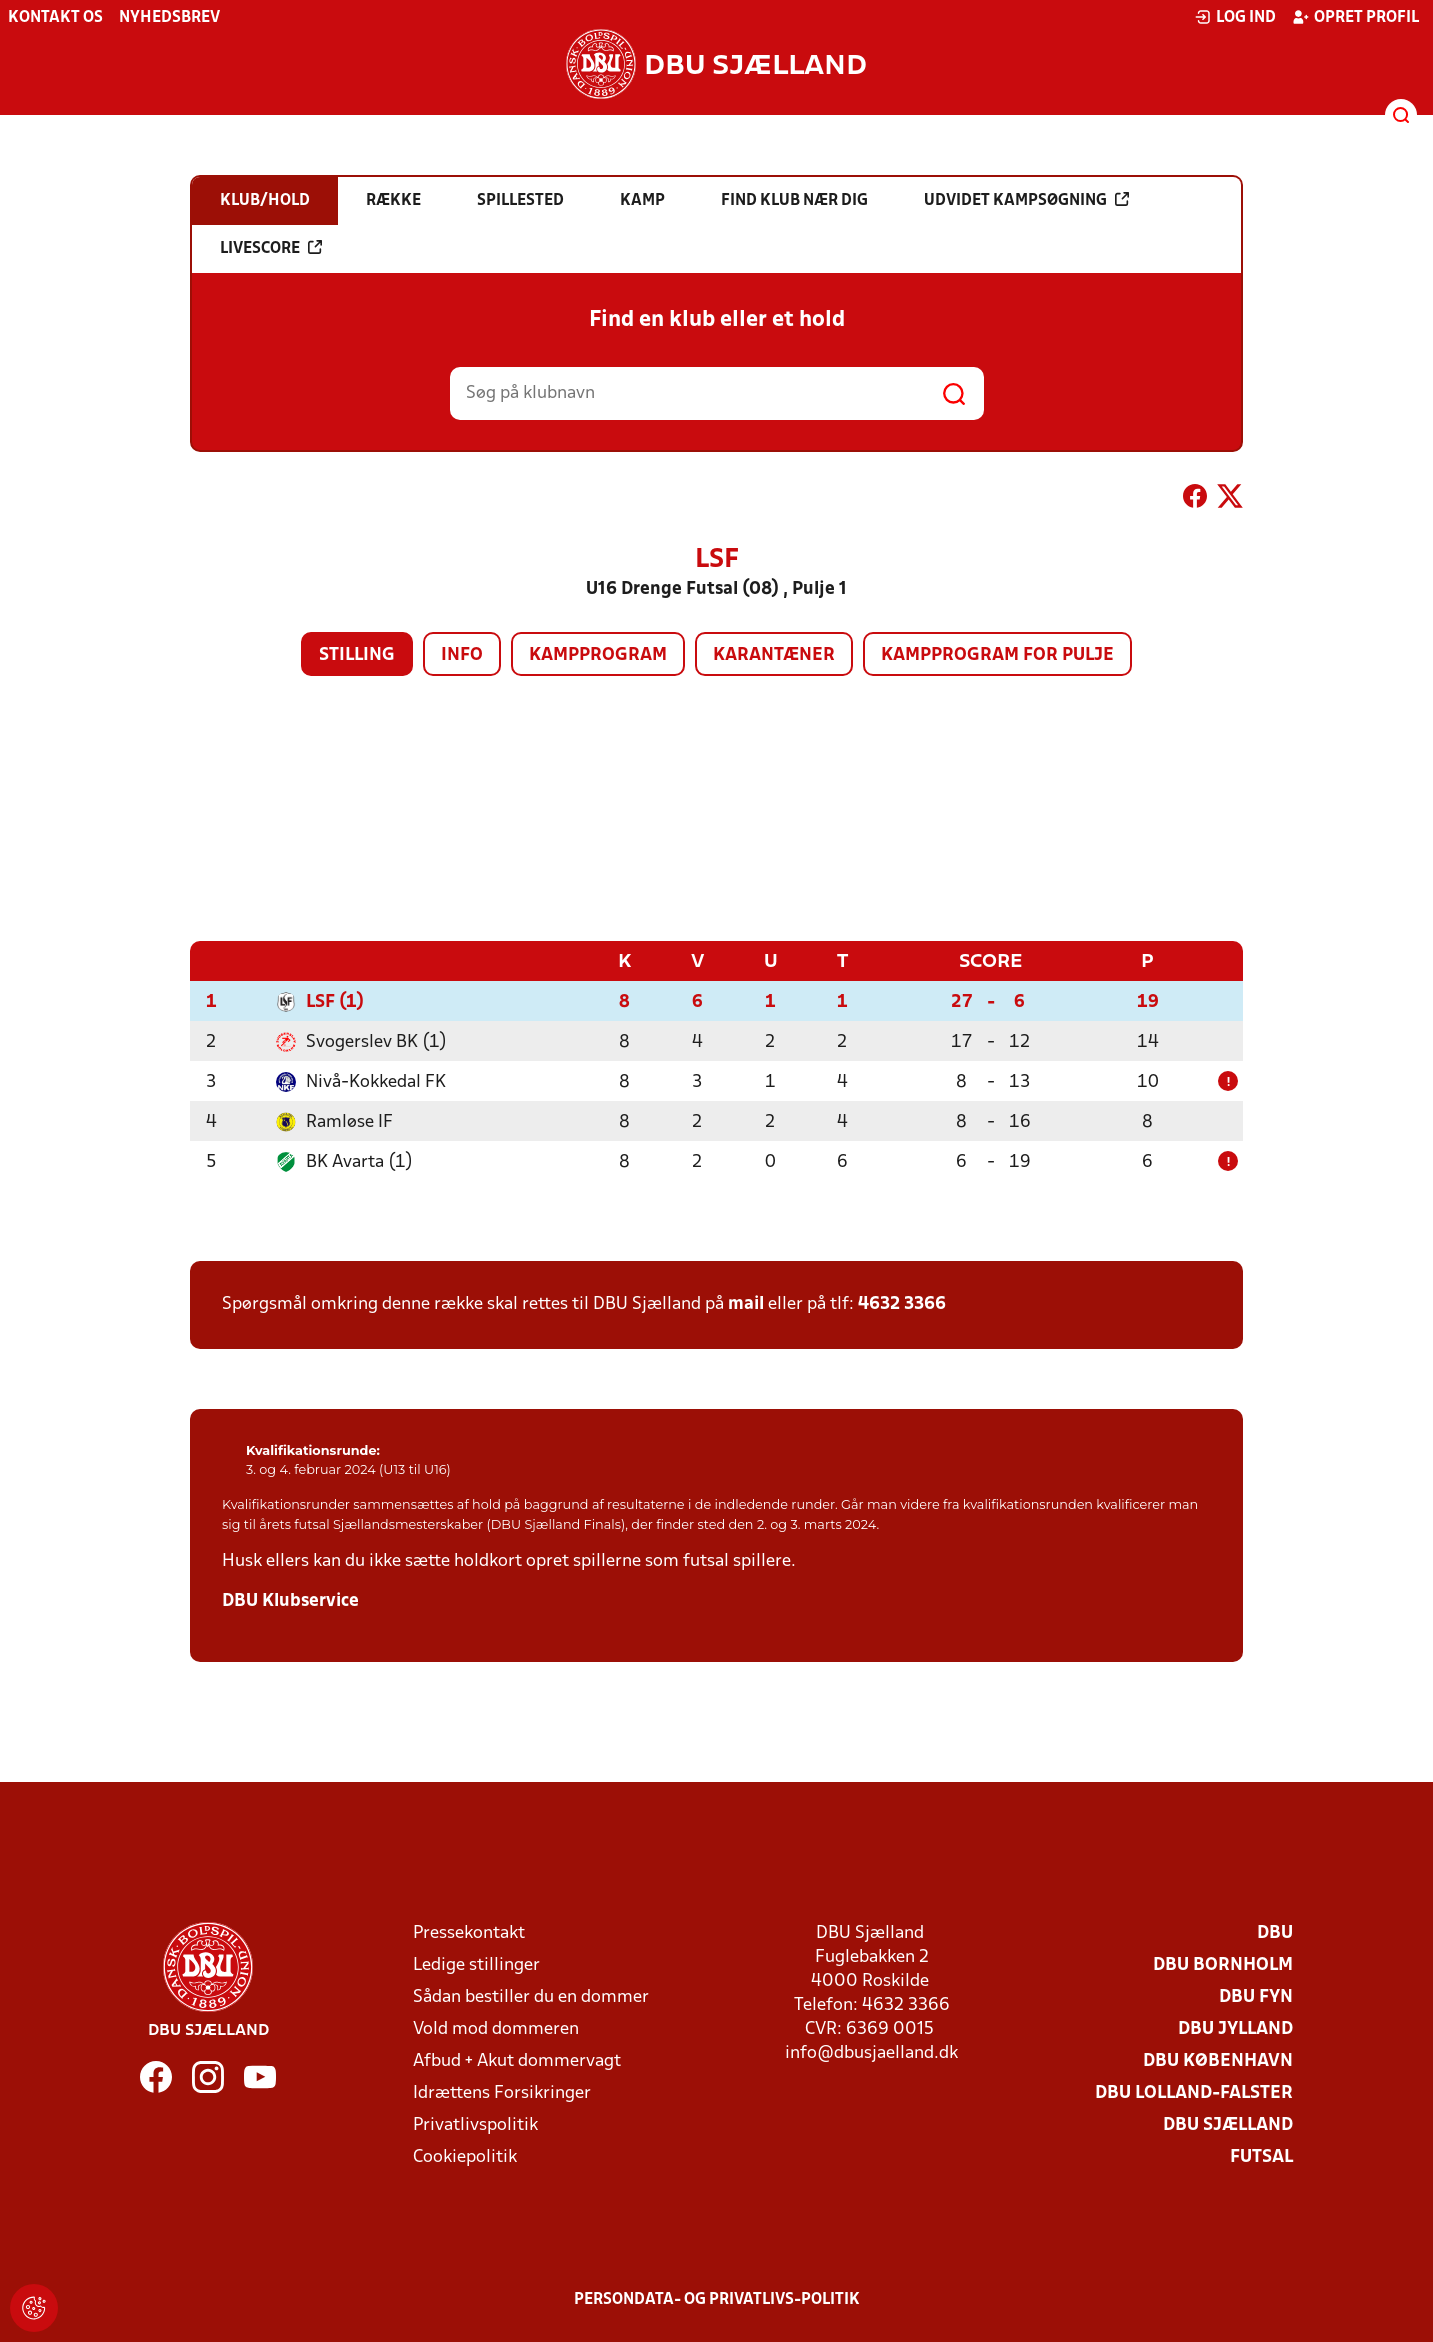 Image resolution: width=1433 pixels, height=2342 pixels. I want to click on DBU Jylland, so click(1235, 2028).